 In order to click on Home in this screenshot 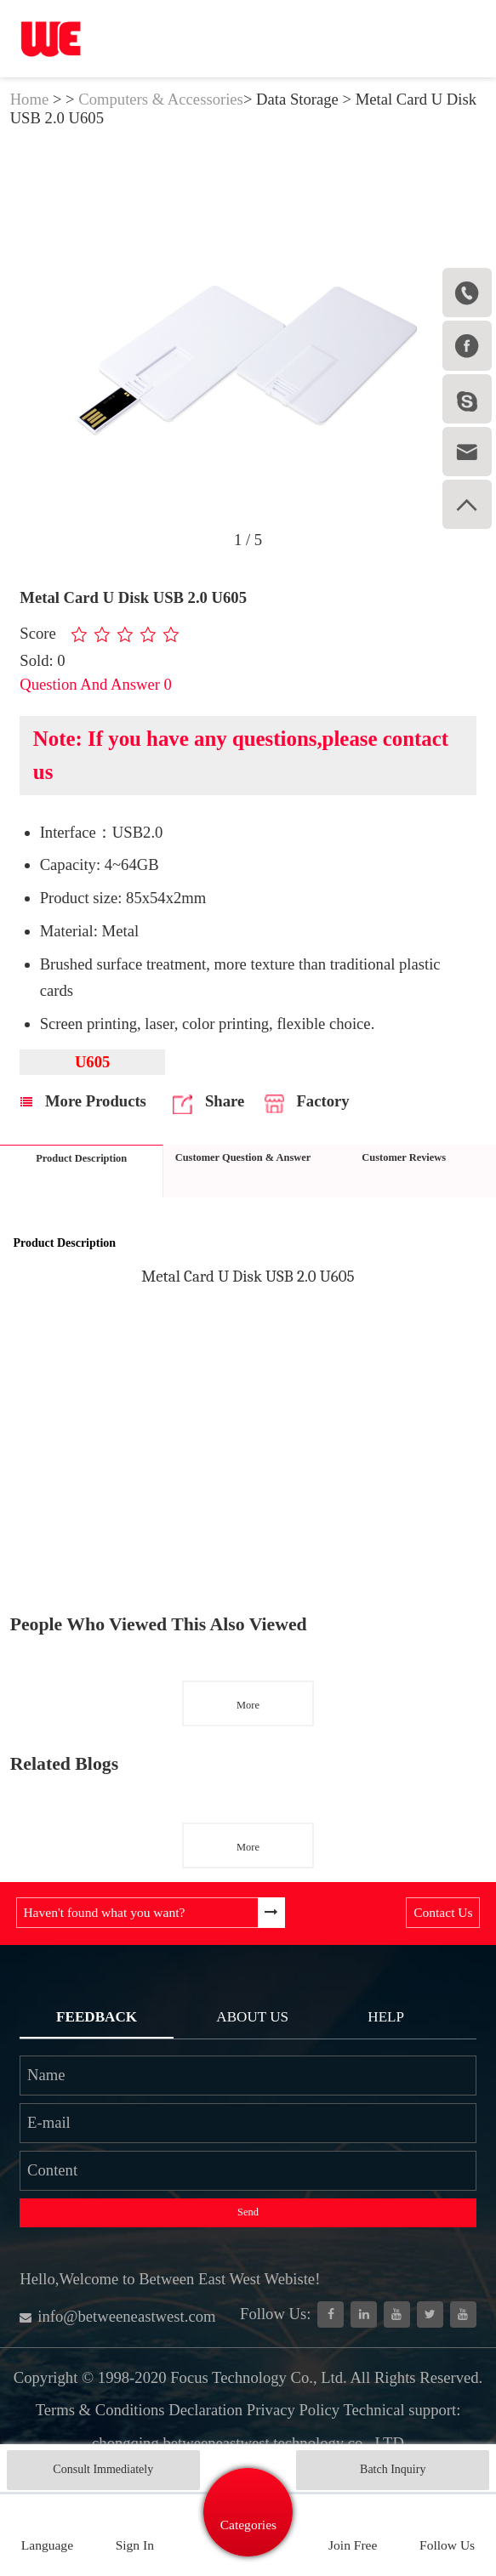, I will do `click(29, 99)`.